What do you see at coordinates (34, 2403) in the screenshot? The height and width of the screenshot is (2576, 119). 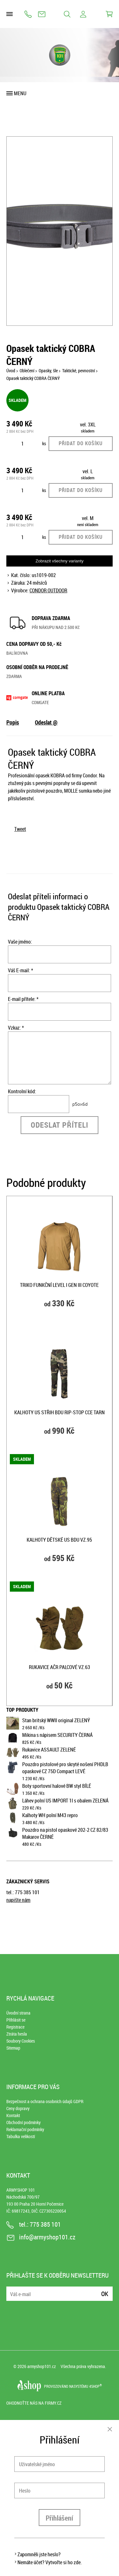 I see `Ohodnoťte nás na Firmy.cz` at bounding box center [34, 2403].